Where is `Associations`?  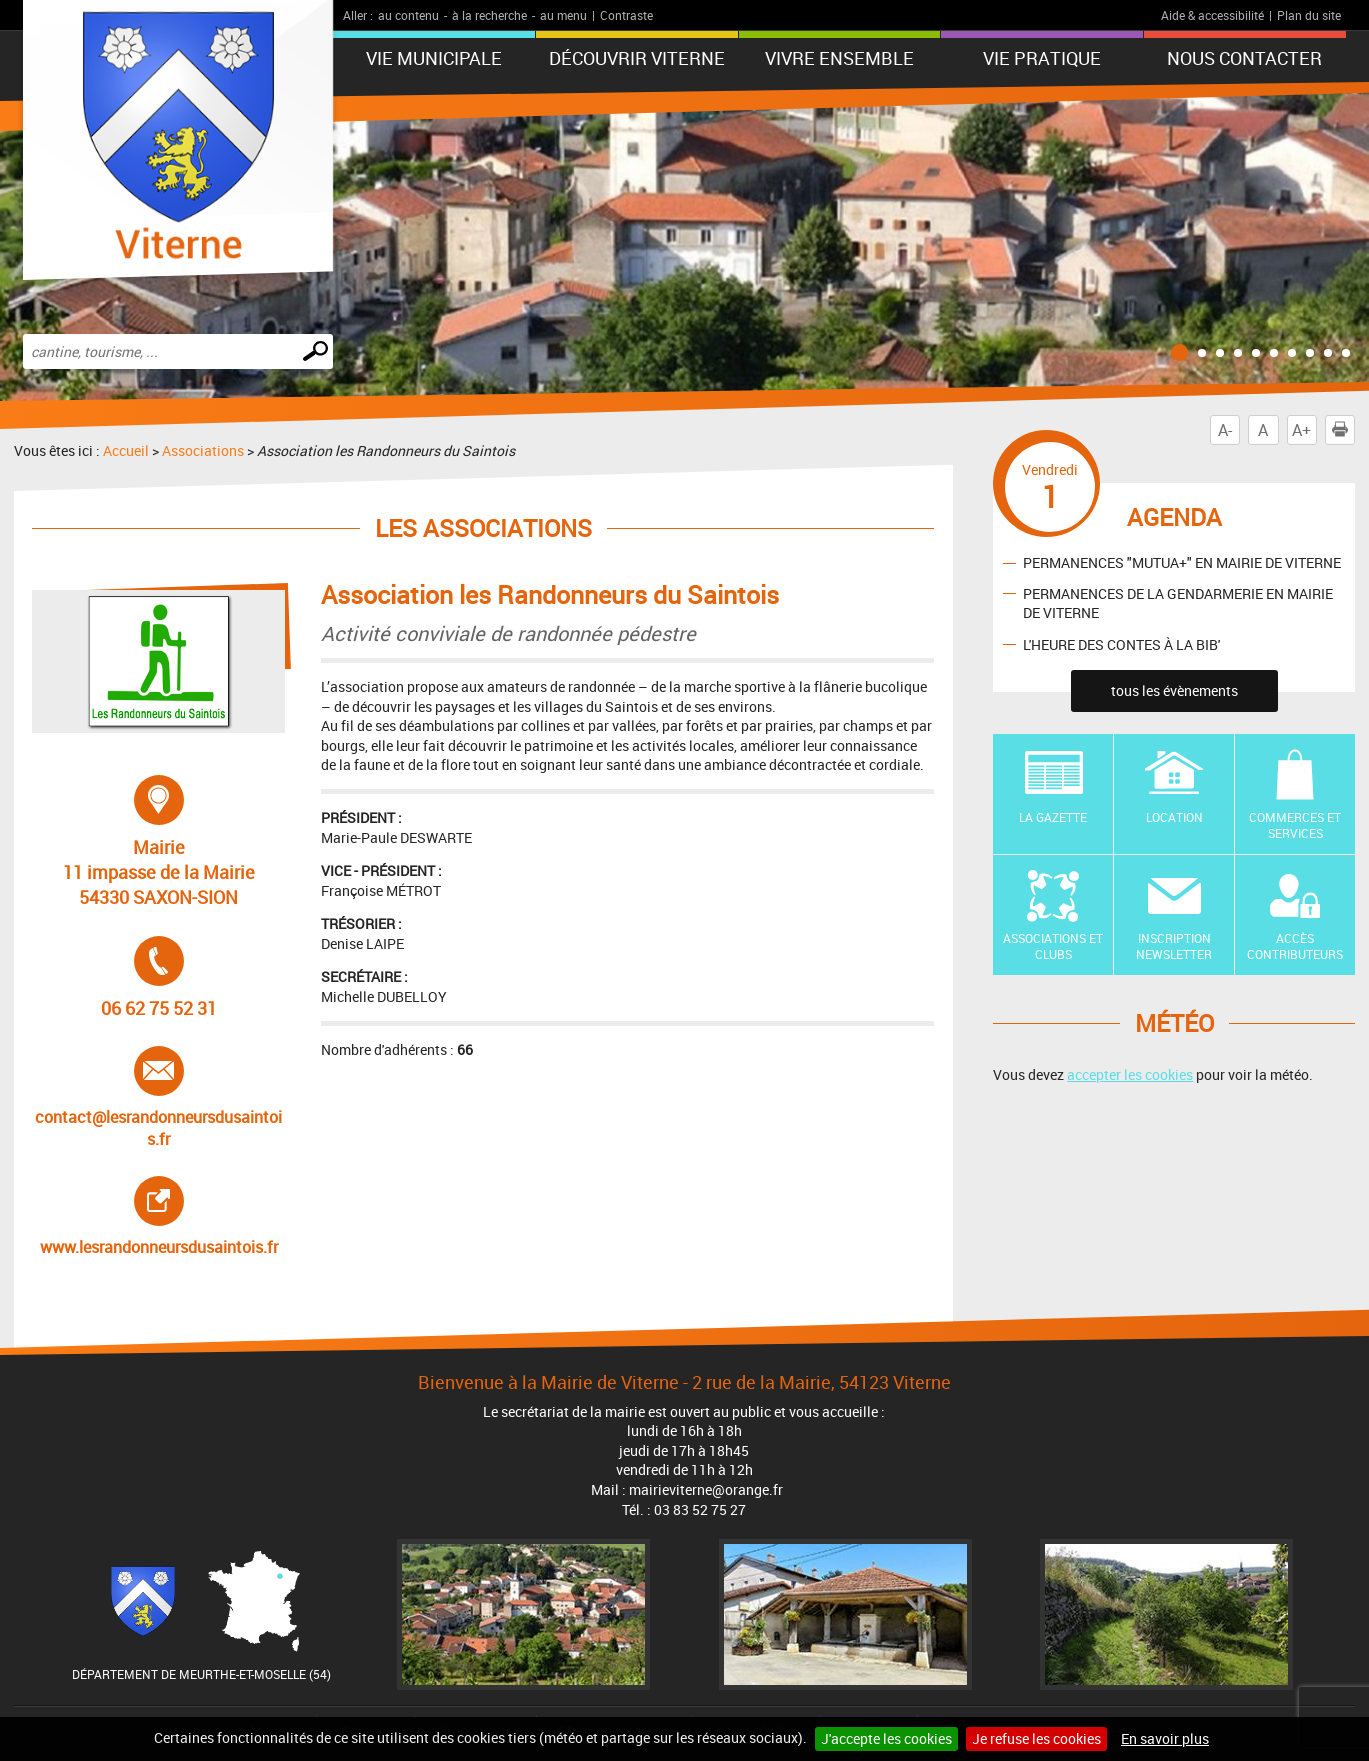
Associations is located at coordinates (203, 450).